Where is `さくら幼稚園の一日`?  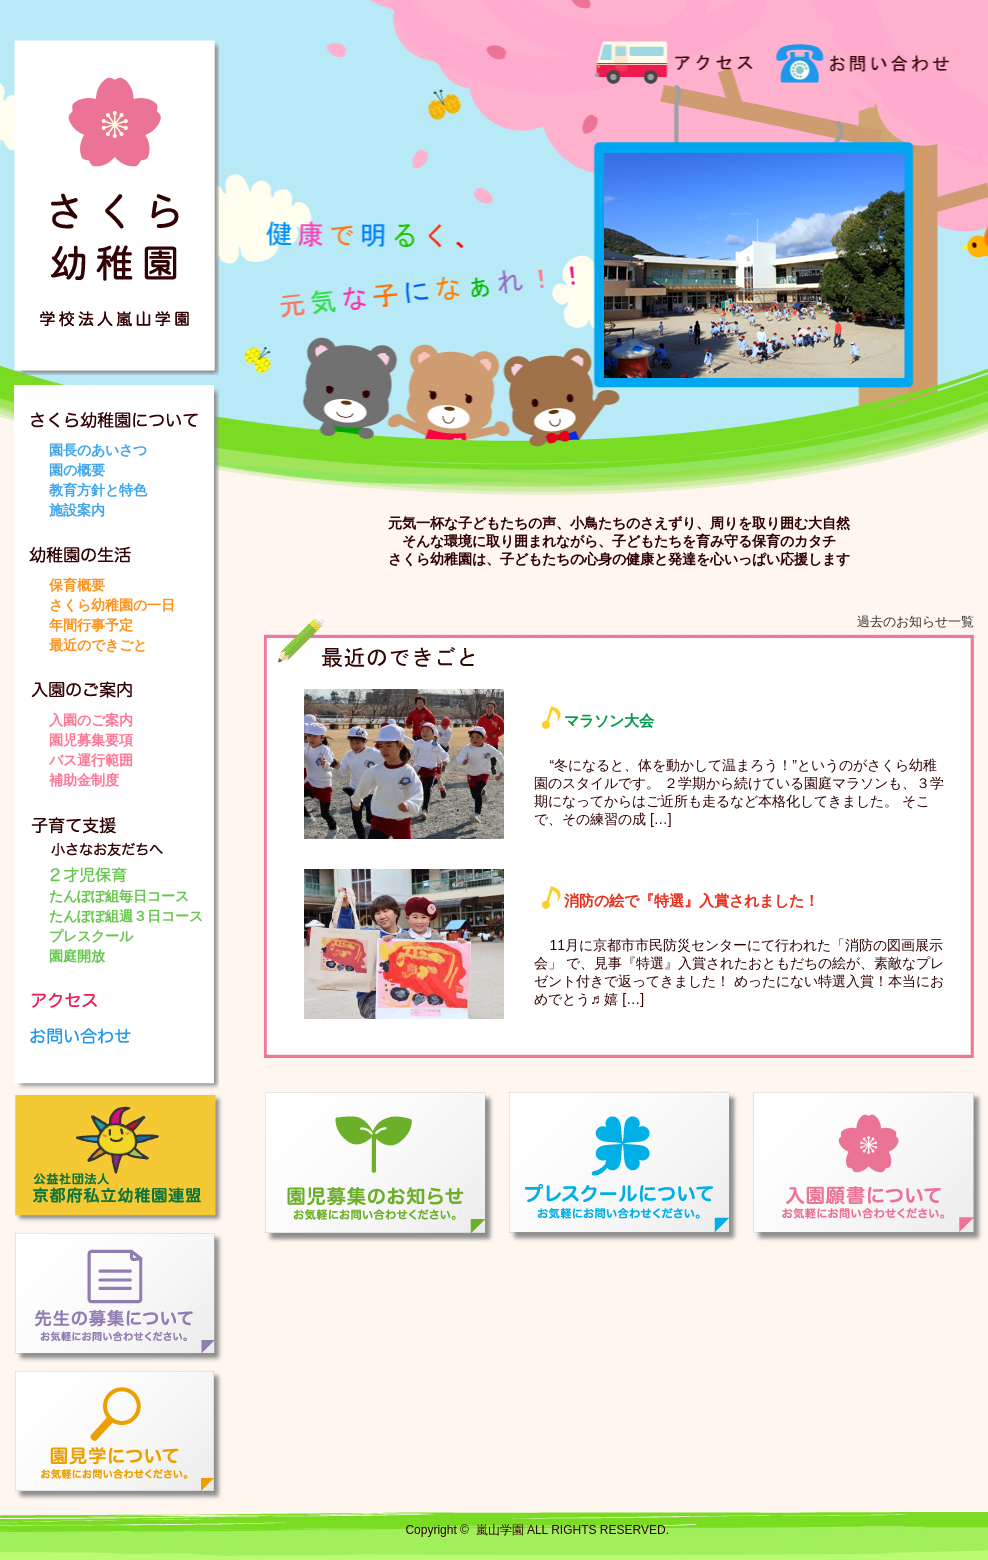
さくら幼稚園の一日 is located at coordinates (112, 605).